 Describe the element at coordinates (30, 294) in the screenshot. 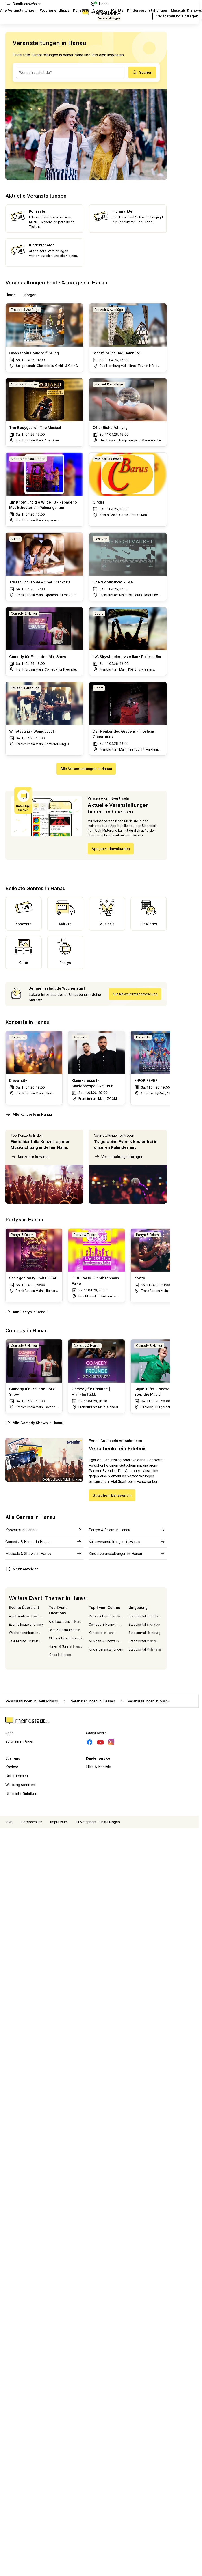

I see `Morgen` at that location.